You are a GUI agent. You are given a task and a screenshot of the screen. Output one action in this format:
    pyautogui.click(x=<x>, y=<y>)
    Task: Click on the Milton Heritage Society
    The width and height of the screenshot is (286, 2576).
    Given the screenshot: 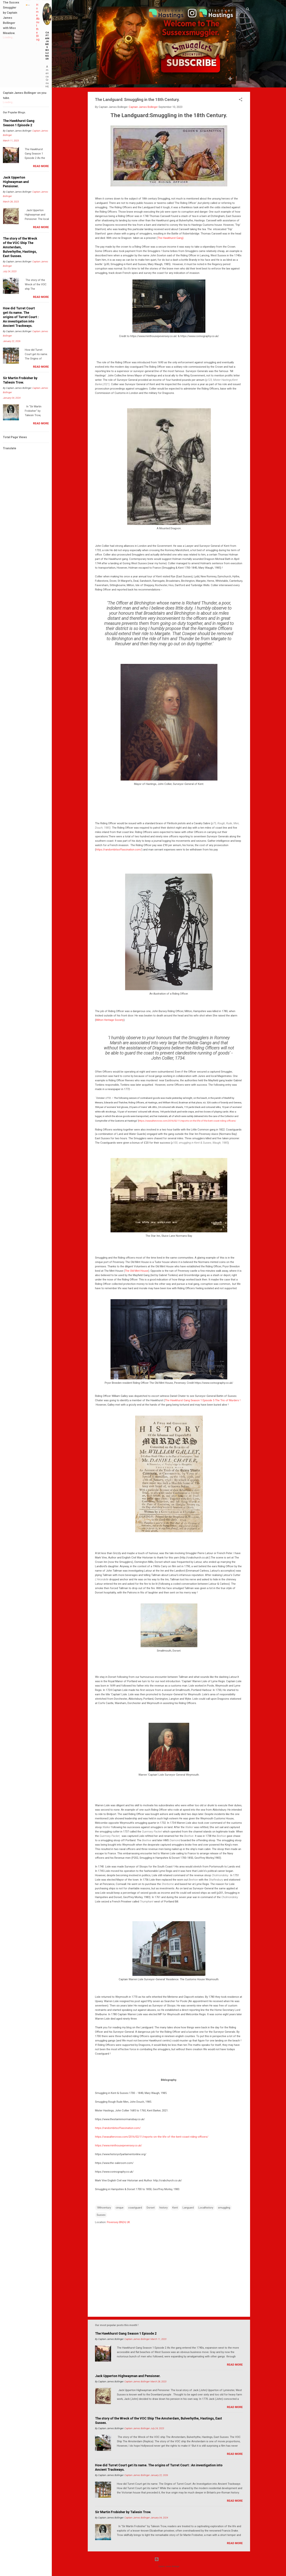 What is the action you would take?
    pyautogui.click(x=110, y=1020)
    